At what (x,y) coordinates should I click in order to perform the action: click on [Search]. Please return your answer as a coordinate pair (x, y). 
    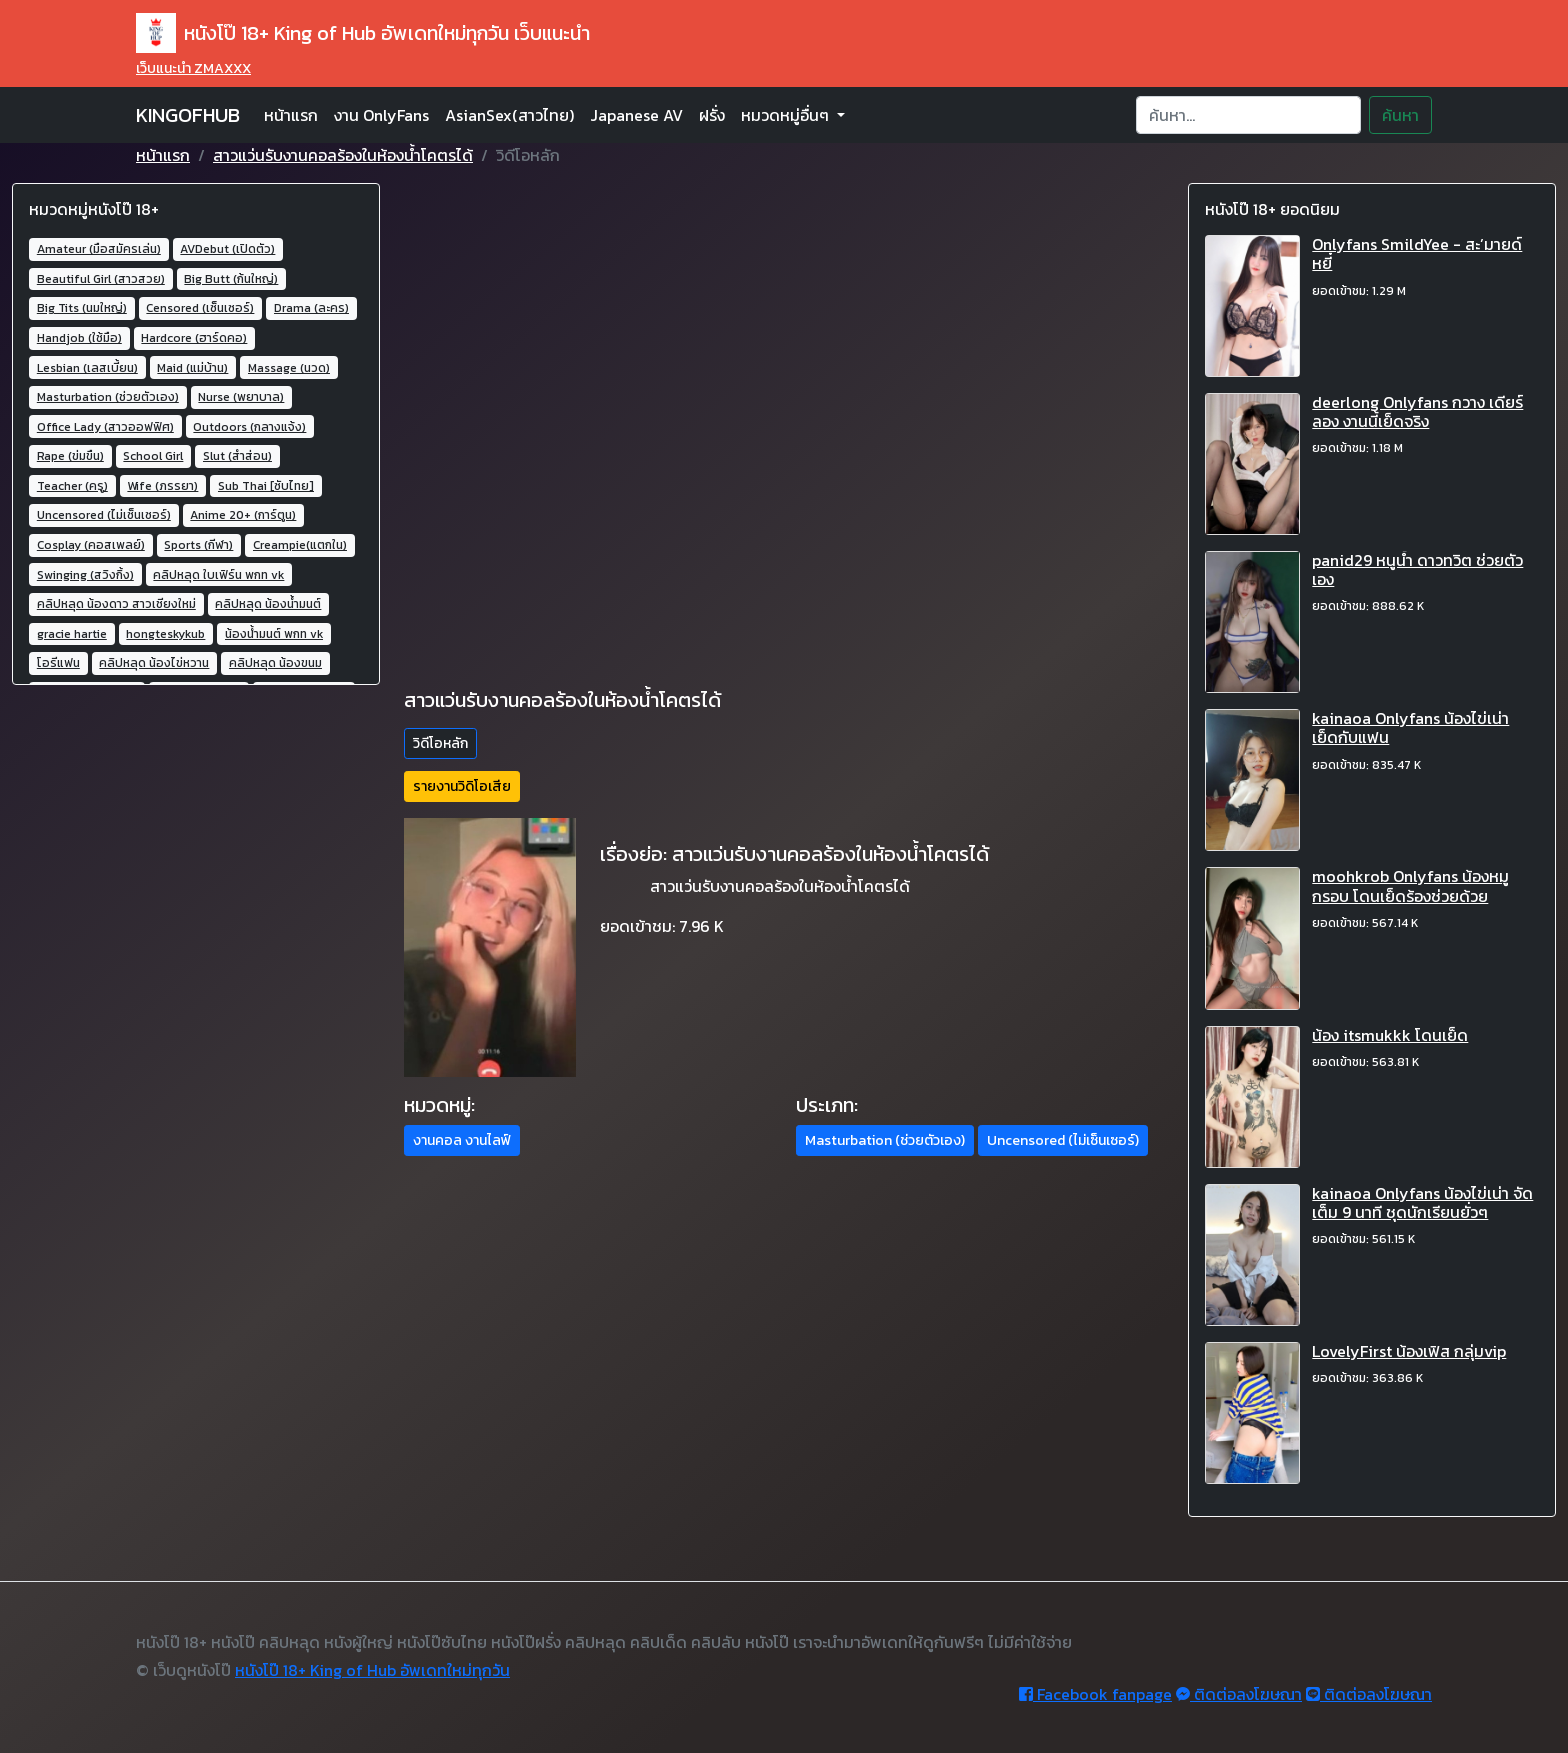
    Looking at the image, I should click on (1248, 115).